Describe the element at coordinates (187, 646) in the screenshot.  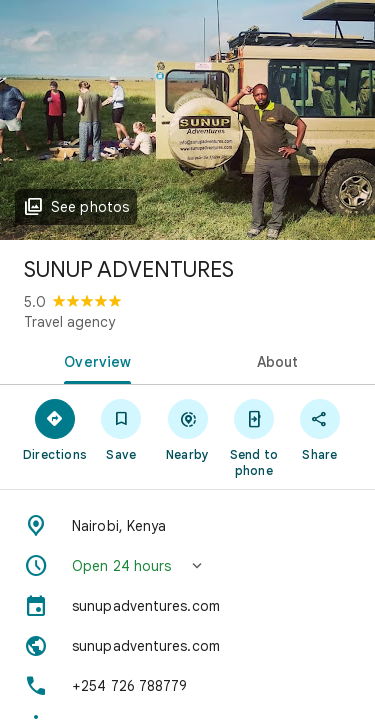
I see `[Website: sunupadventures.com]` at that location.